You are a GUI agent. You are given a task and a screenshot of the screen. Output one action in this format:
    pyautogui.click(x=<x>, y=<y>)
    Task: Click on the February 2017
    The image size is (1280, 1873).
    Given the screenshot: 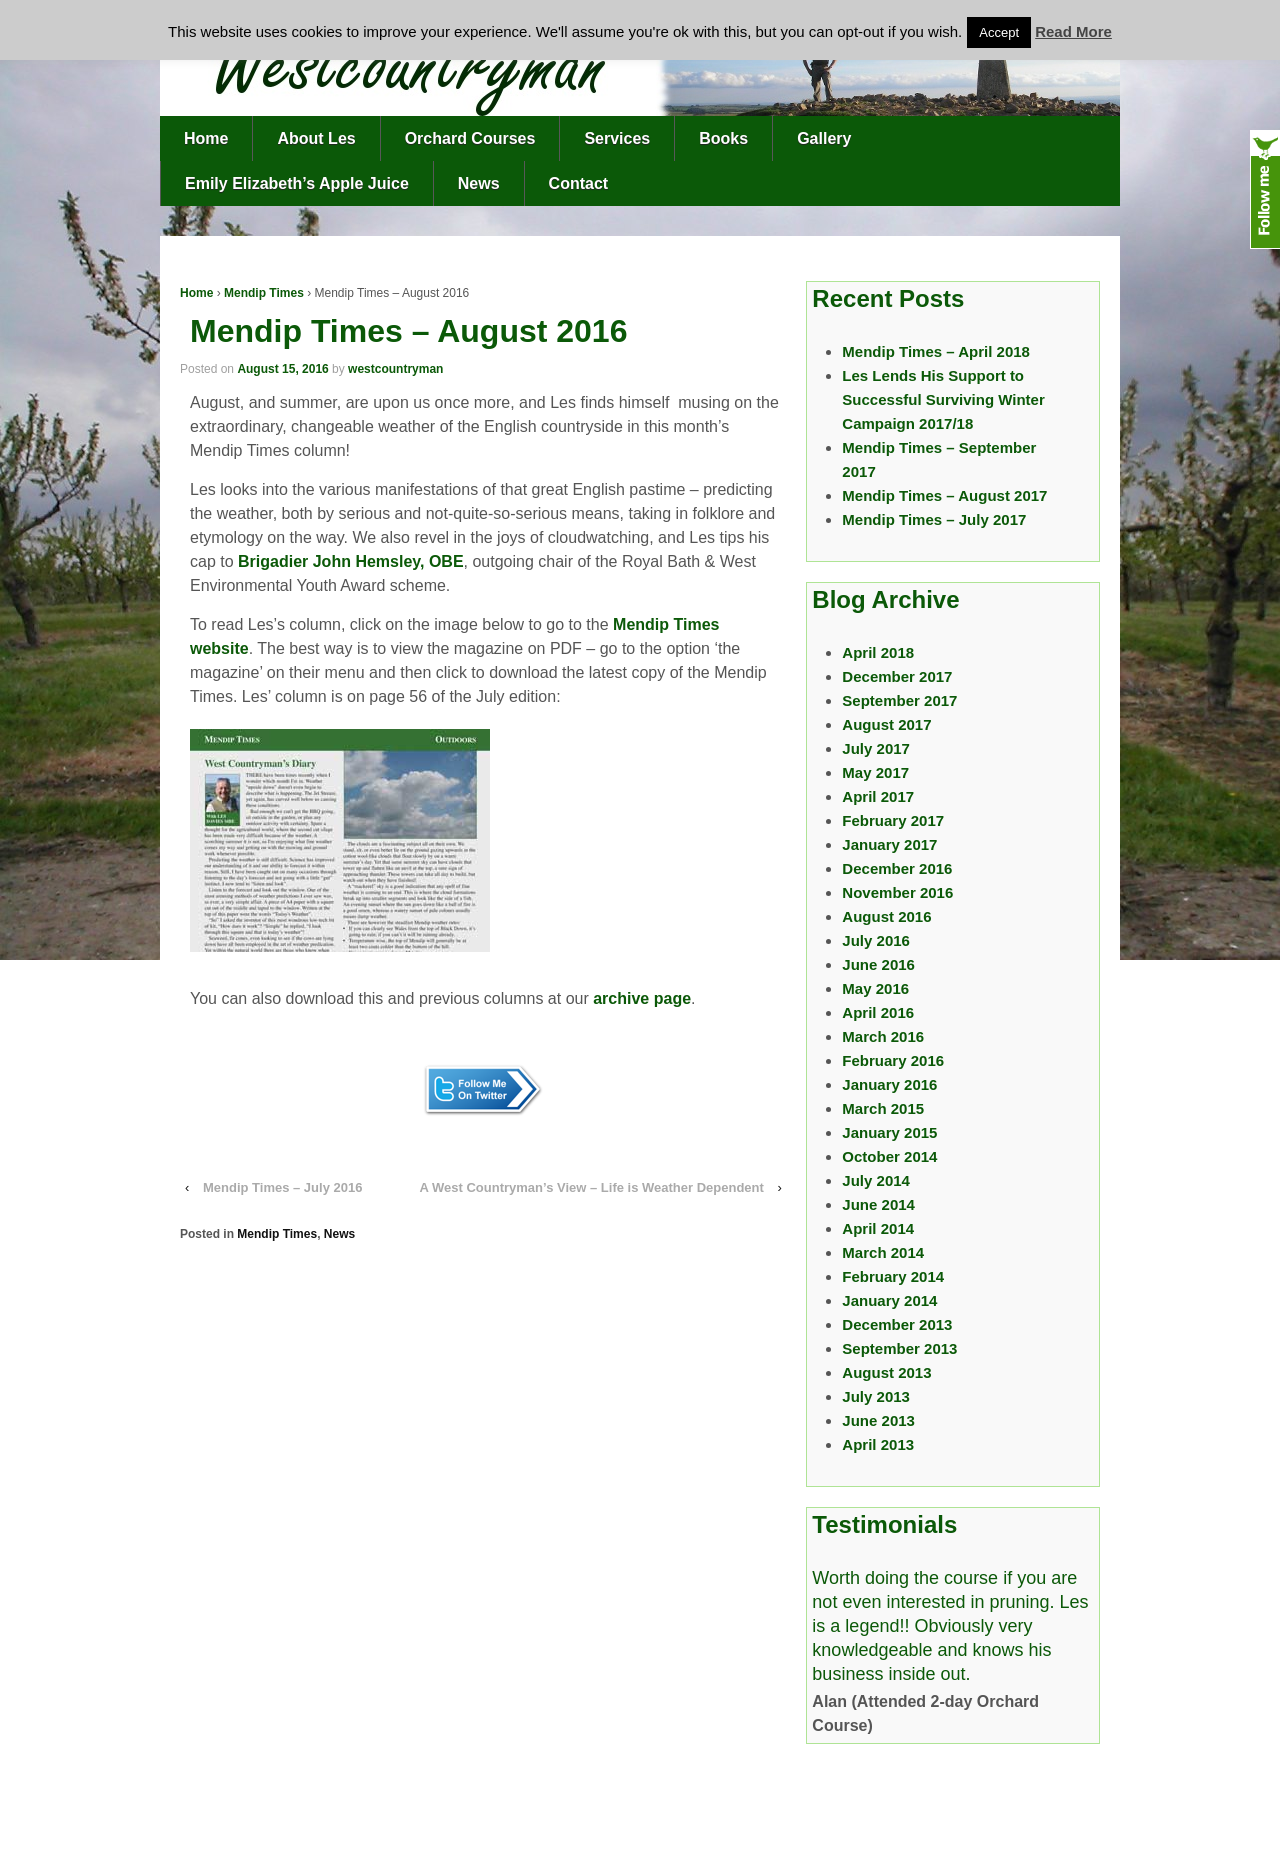 What is the action you would take?
    pyautogui.click(x=893, y=820)
    